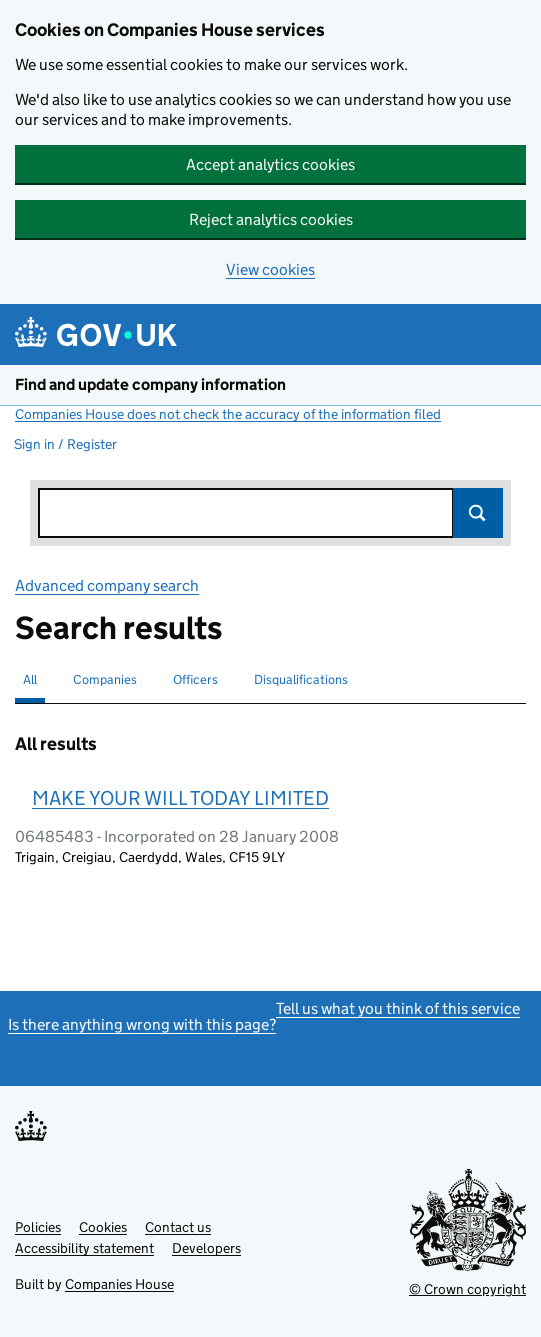 This screenshot has width=541, height=1337. I want to click on Developers, so click(206, 1248).